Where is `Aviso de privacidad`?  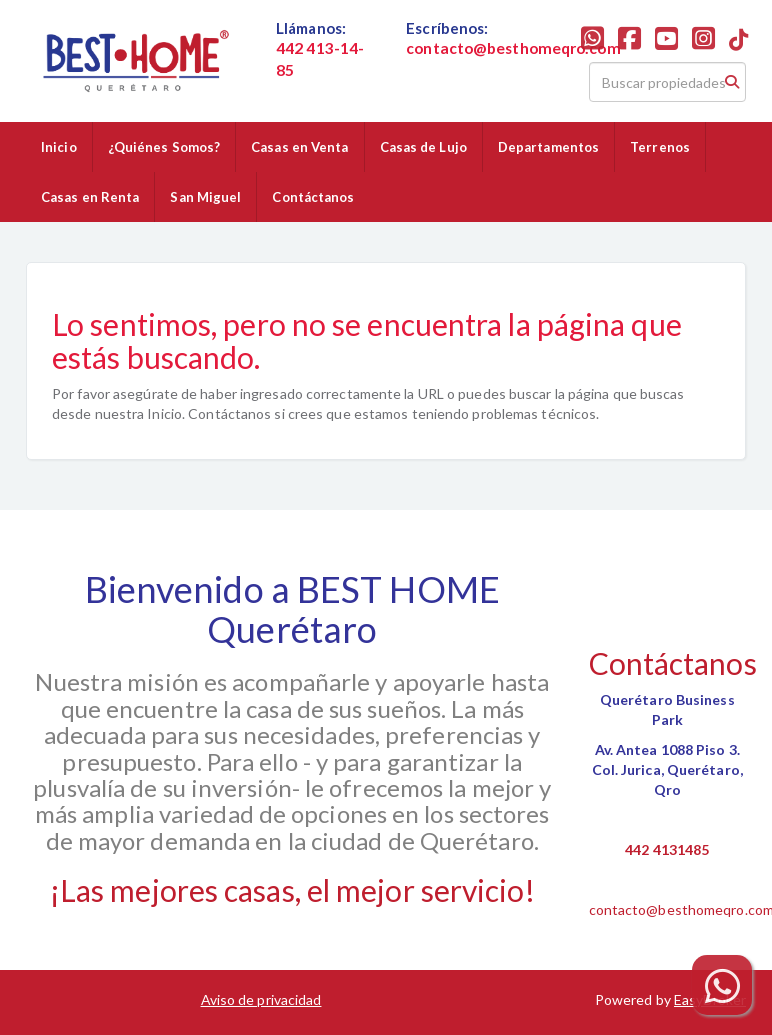 Aviso de privacidad is located at coordinates (261, 999).